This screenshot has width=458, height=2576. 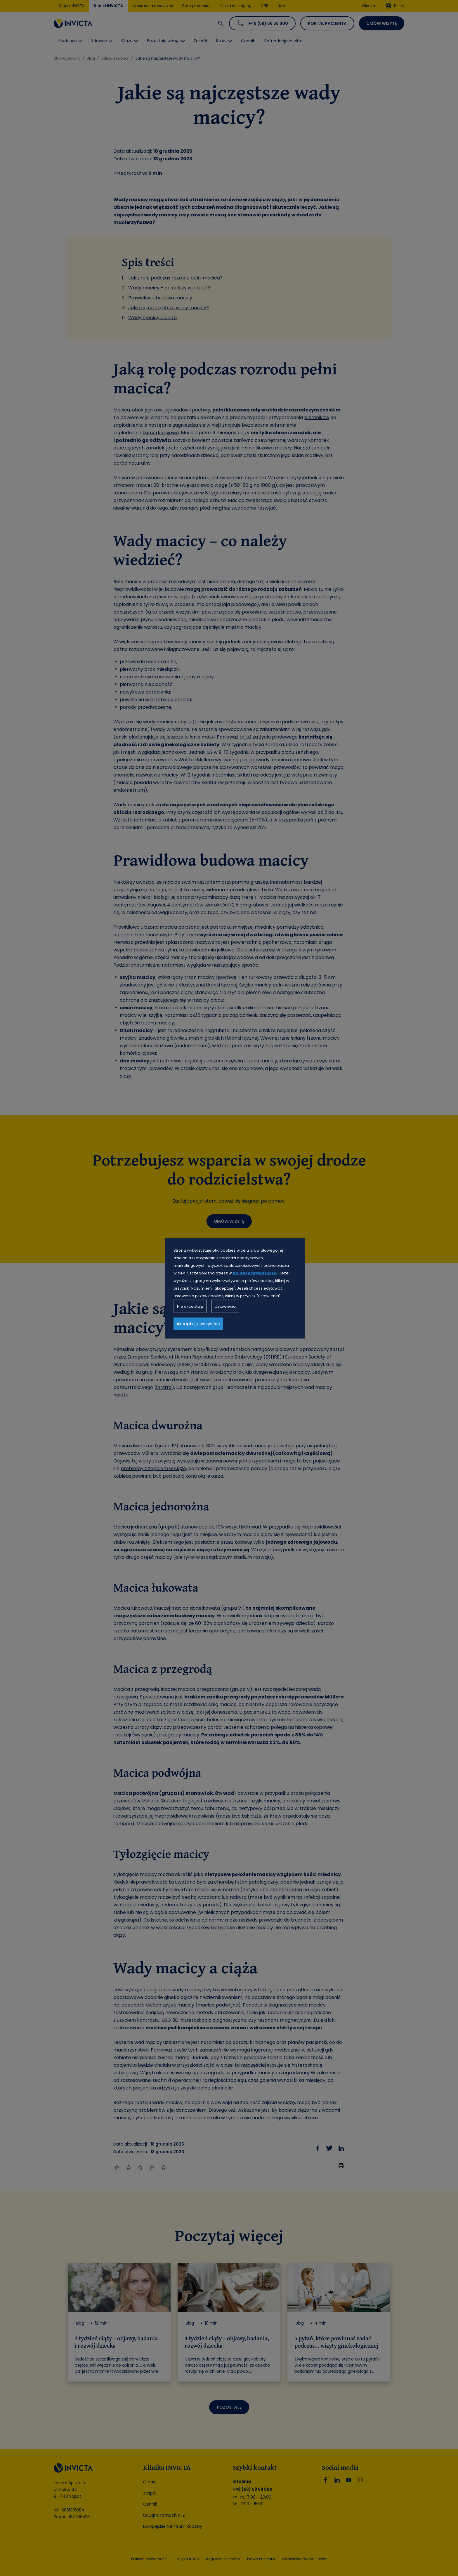 I want to click on Nie akceptuję, so click(x=190, y=1306).